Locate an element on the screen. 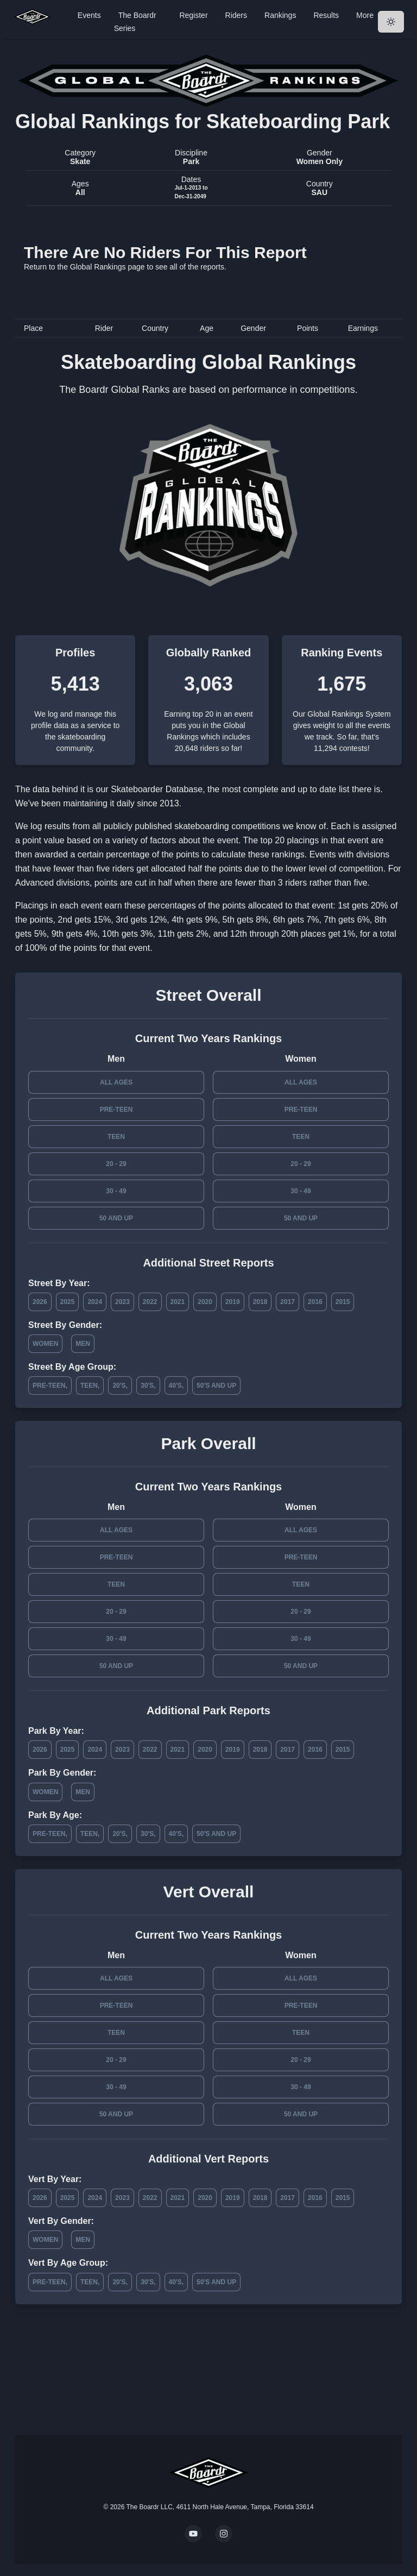 The image size is (417, 2576). Street Overall is located at coordinates (208, 995).